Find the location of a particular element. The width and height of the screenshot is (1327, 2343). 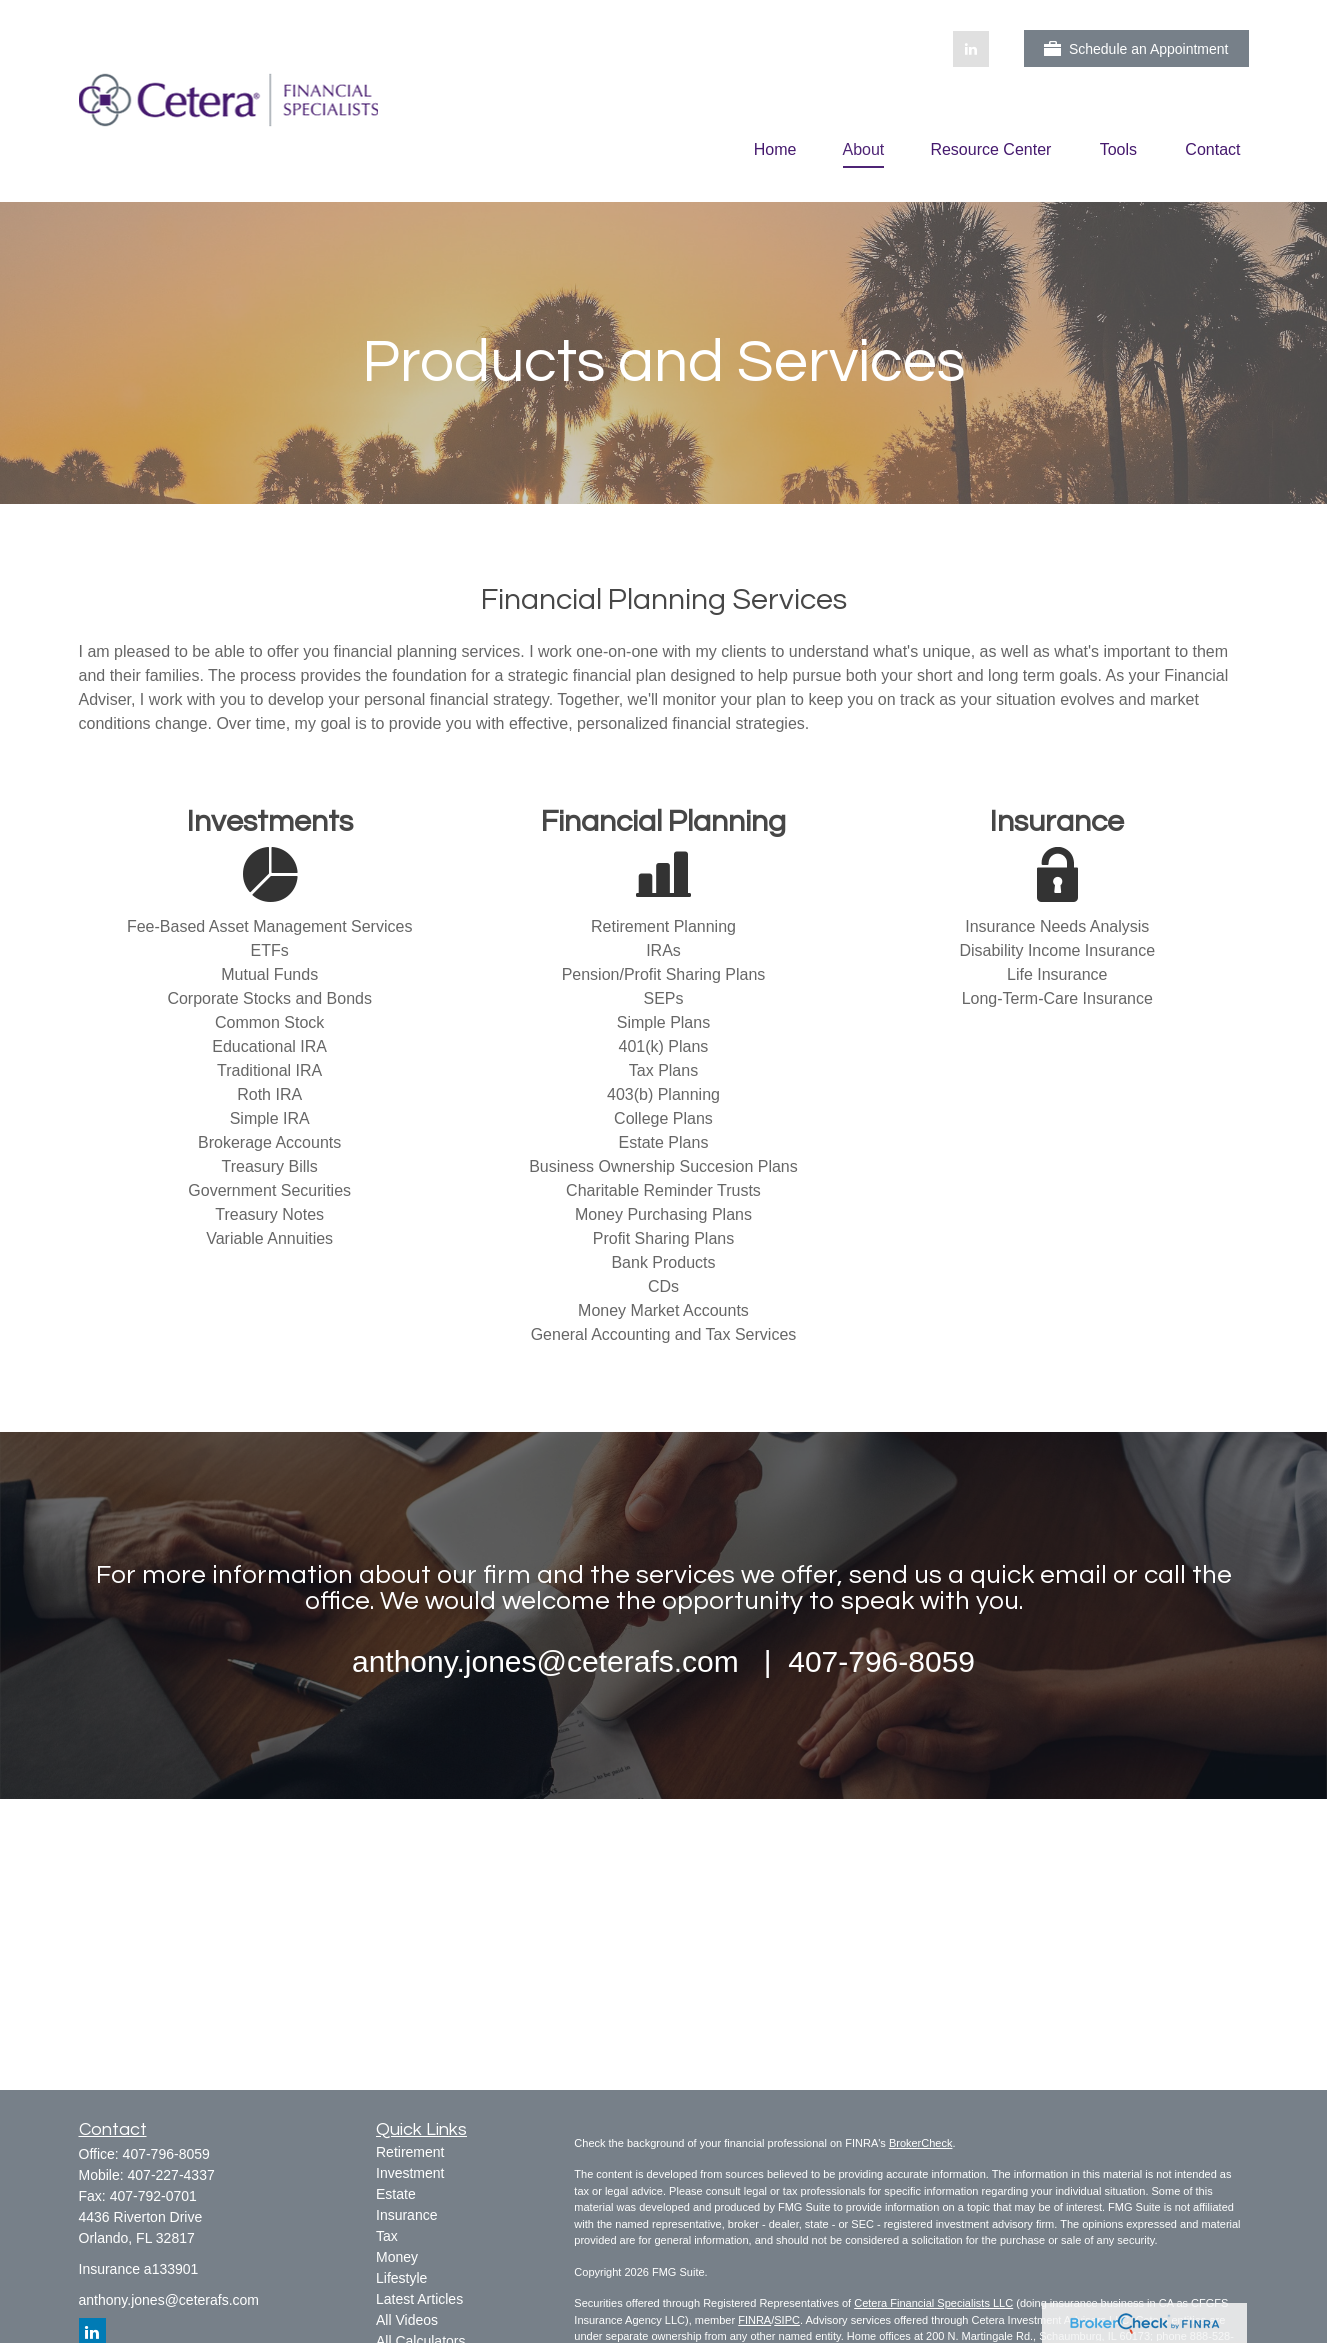

407-796-8059 is located at coordinates (166, 2154).